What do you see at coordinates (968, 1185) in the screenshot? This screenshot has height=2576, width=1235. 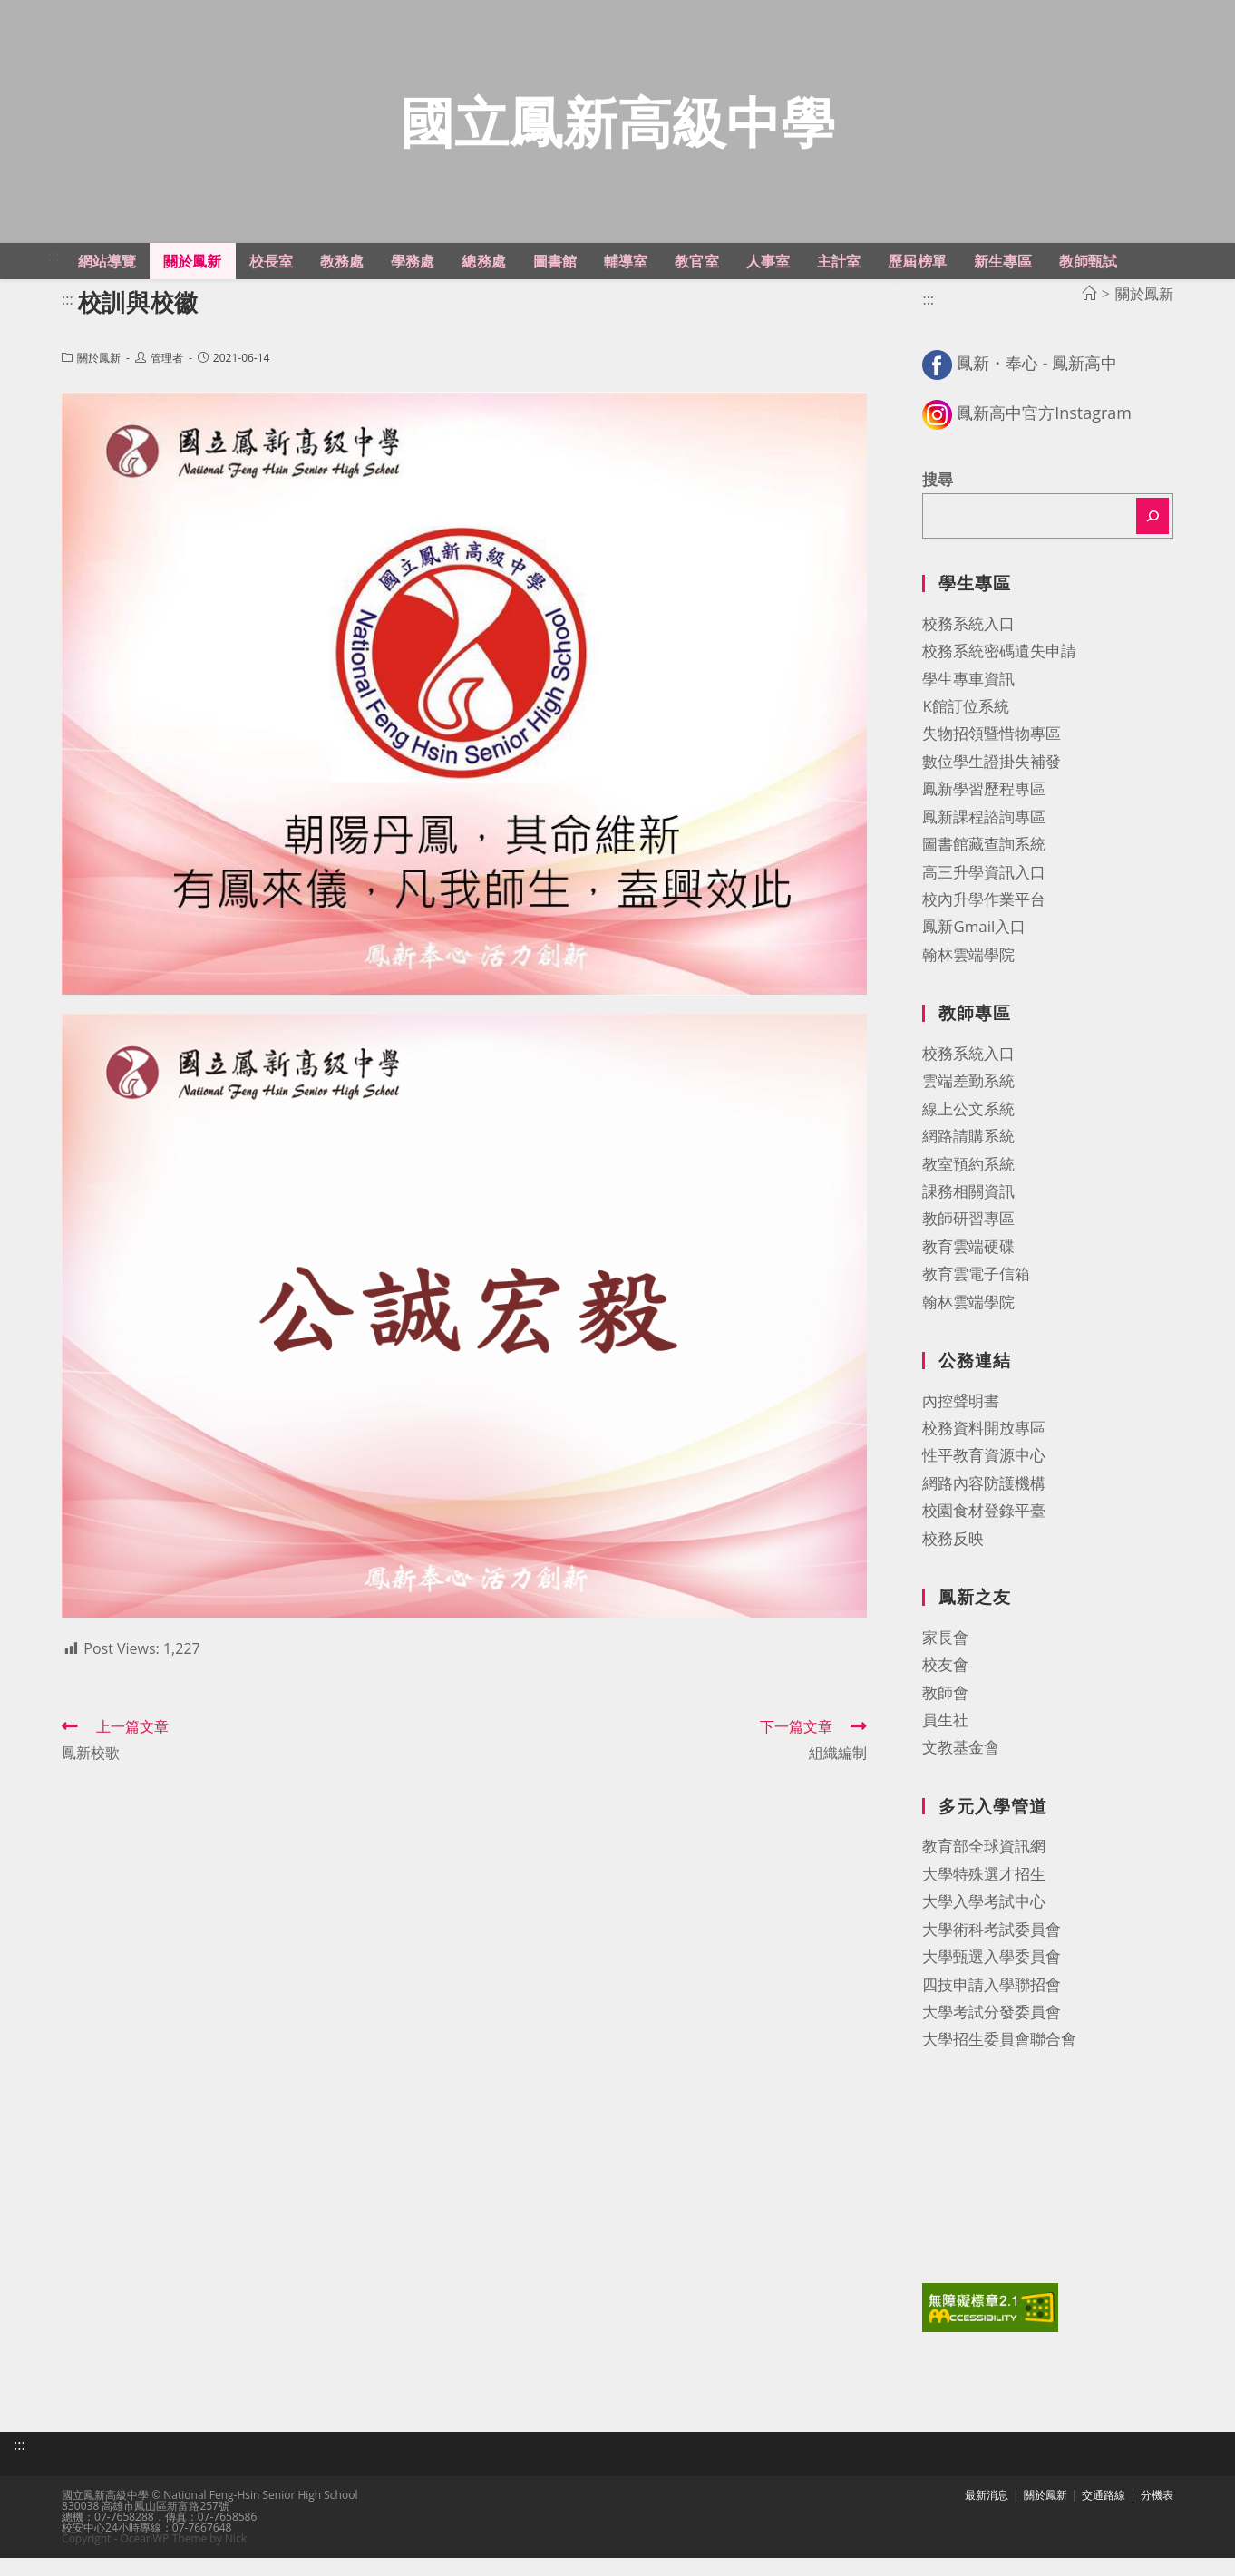 I see `教室預約系統` at bounding box center [968, 1185].